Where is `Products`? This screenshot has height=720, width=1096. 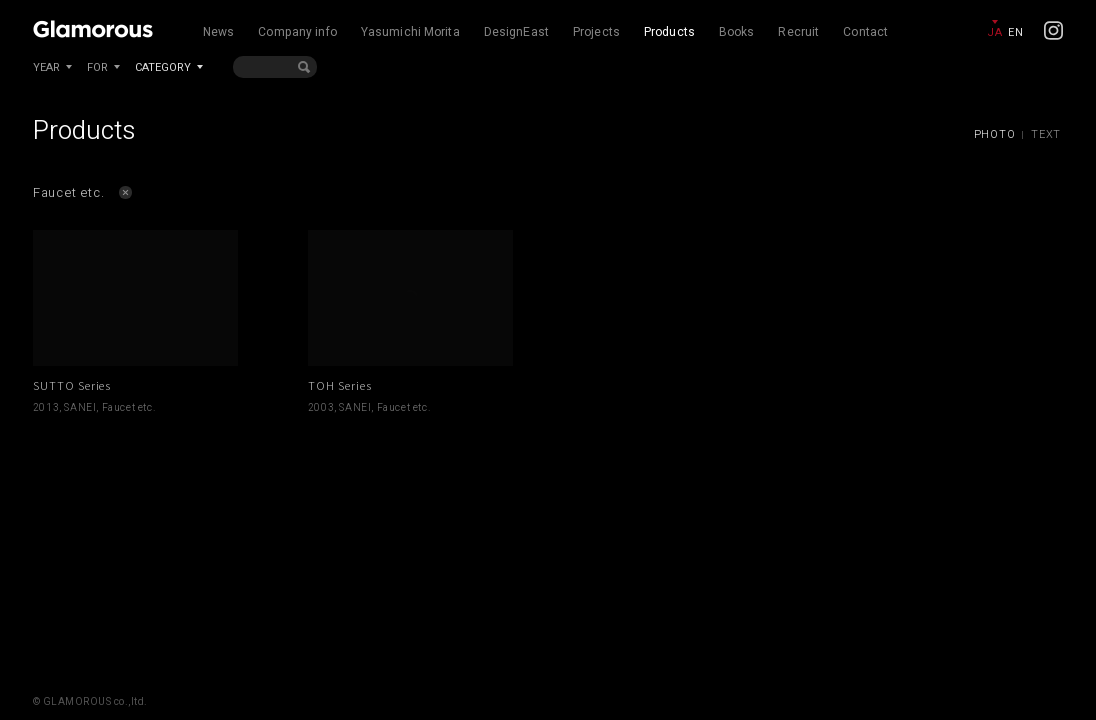 Products is located at coordinates (669, 32).